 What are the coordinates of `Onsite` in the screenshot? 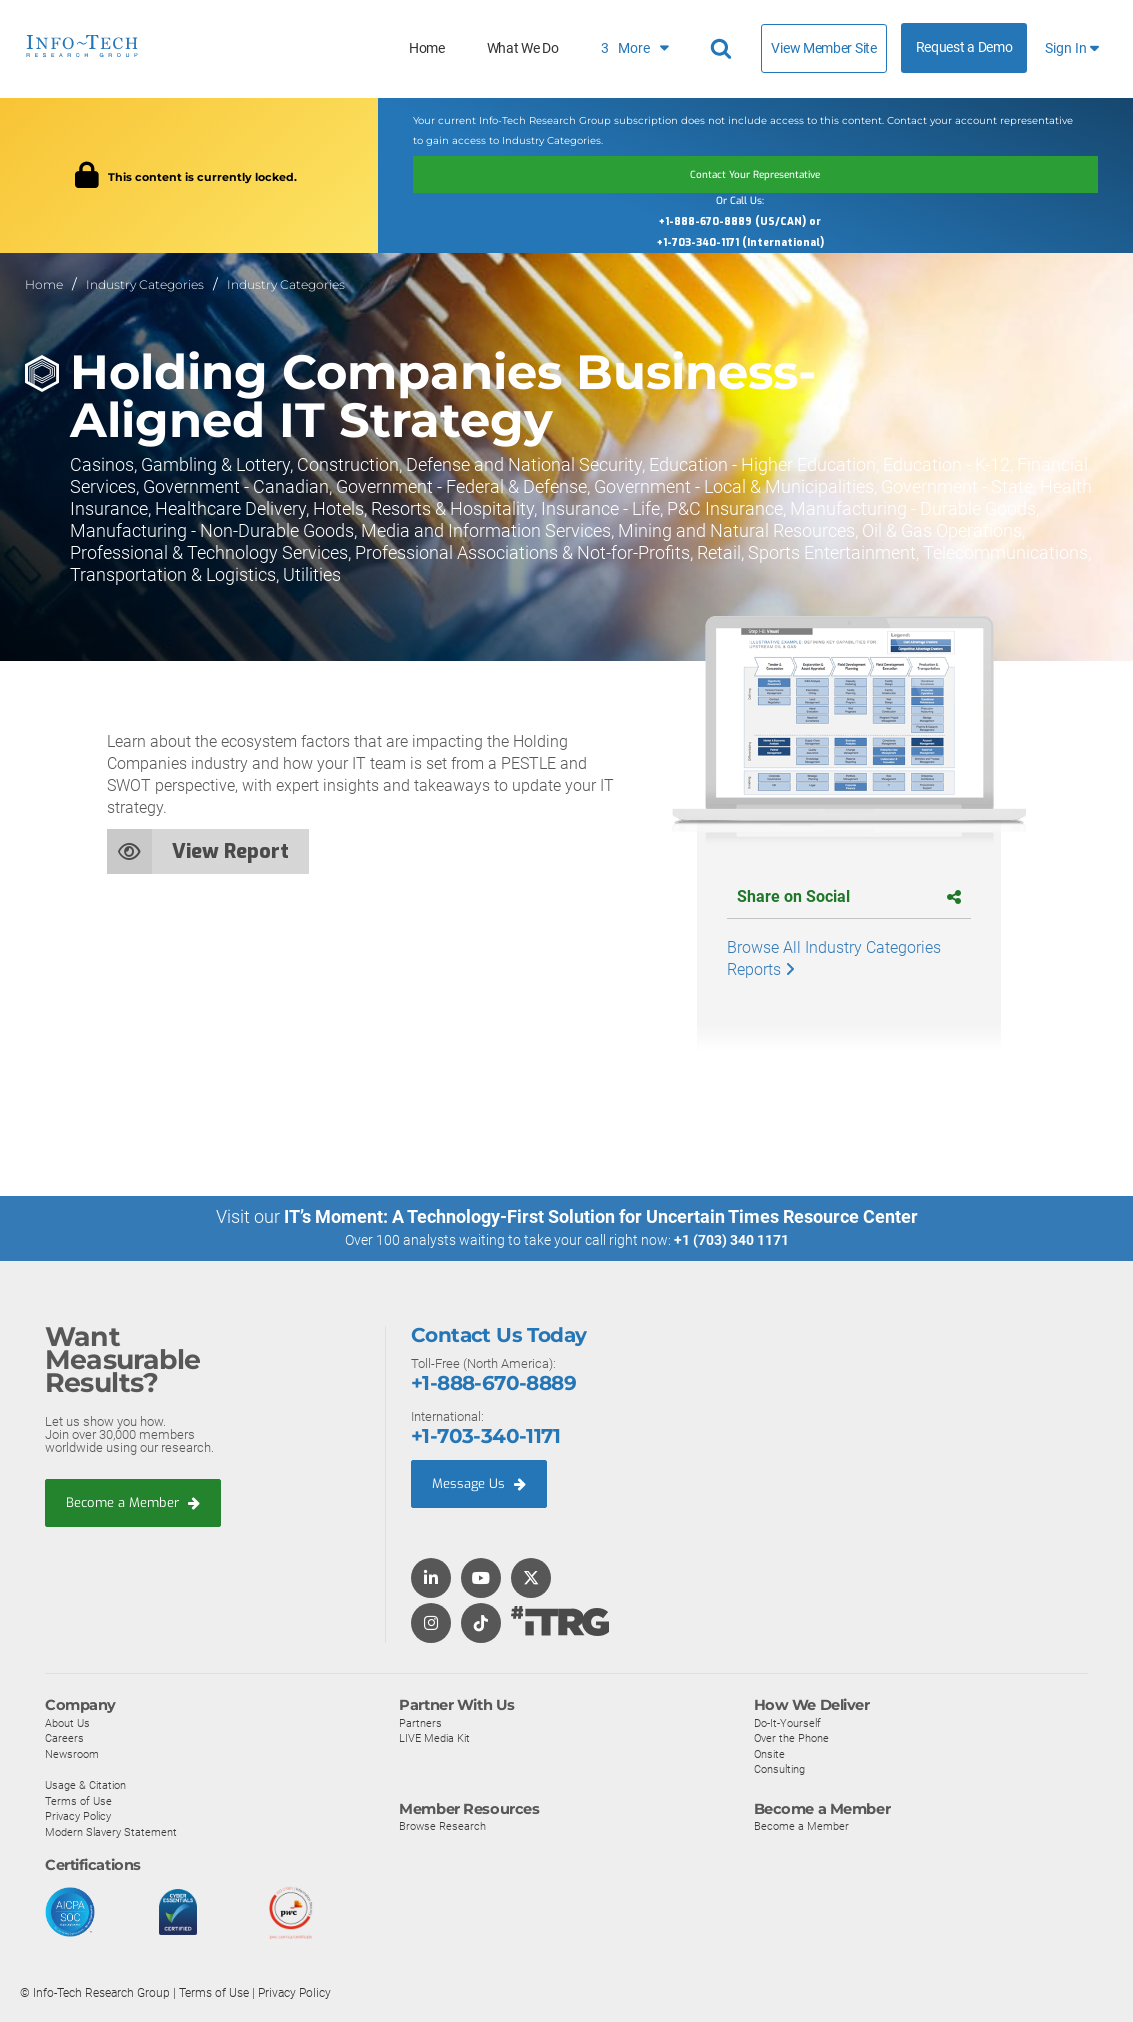 It's located at (769, 1752).